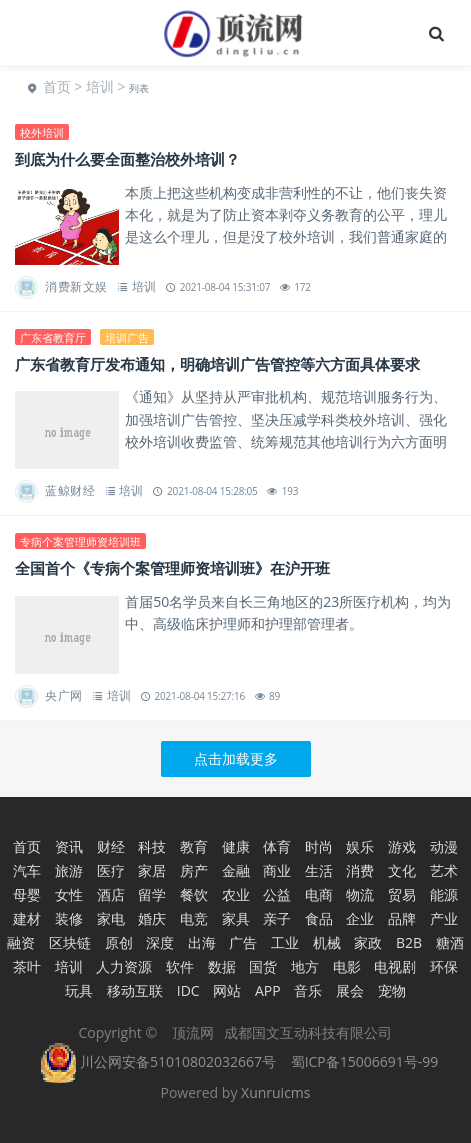  I want to click on 出海, so click(202, 942).